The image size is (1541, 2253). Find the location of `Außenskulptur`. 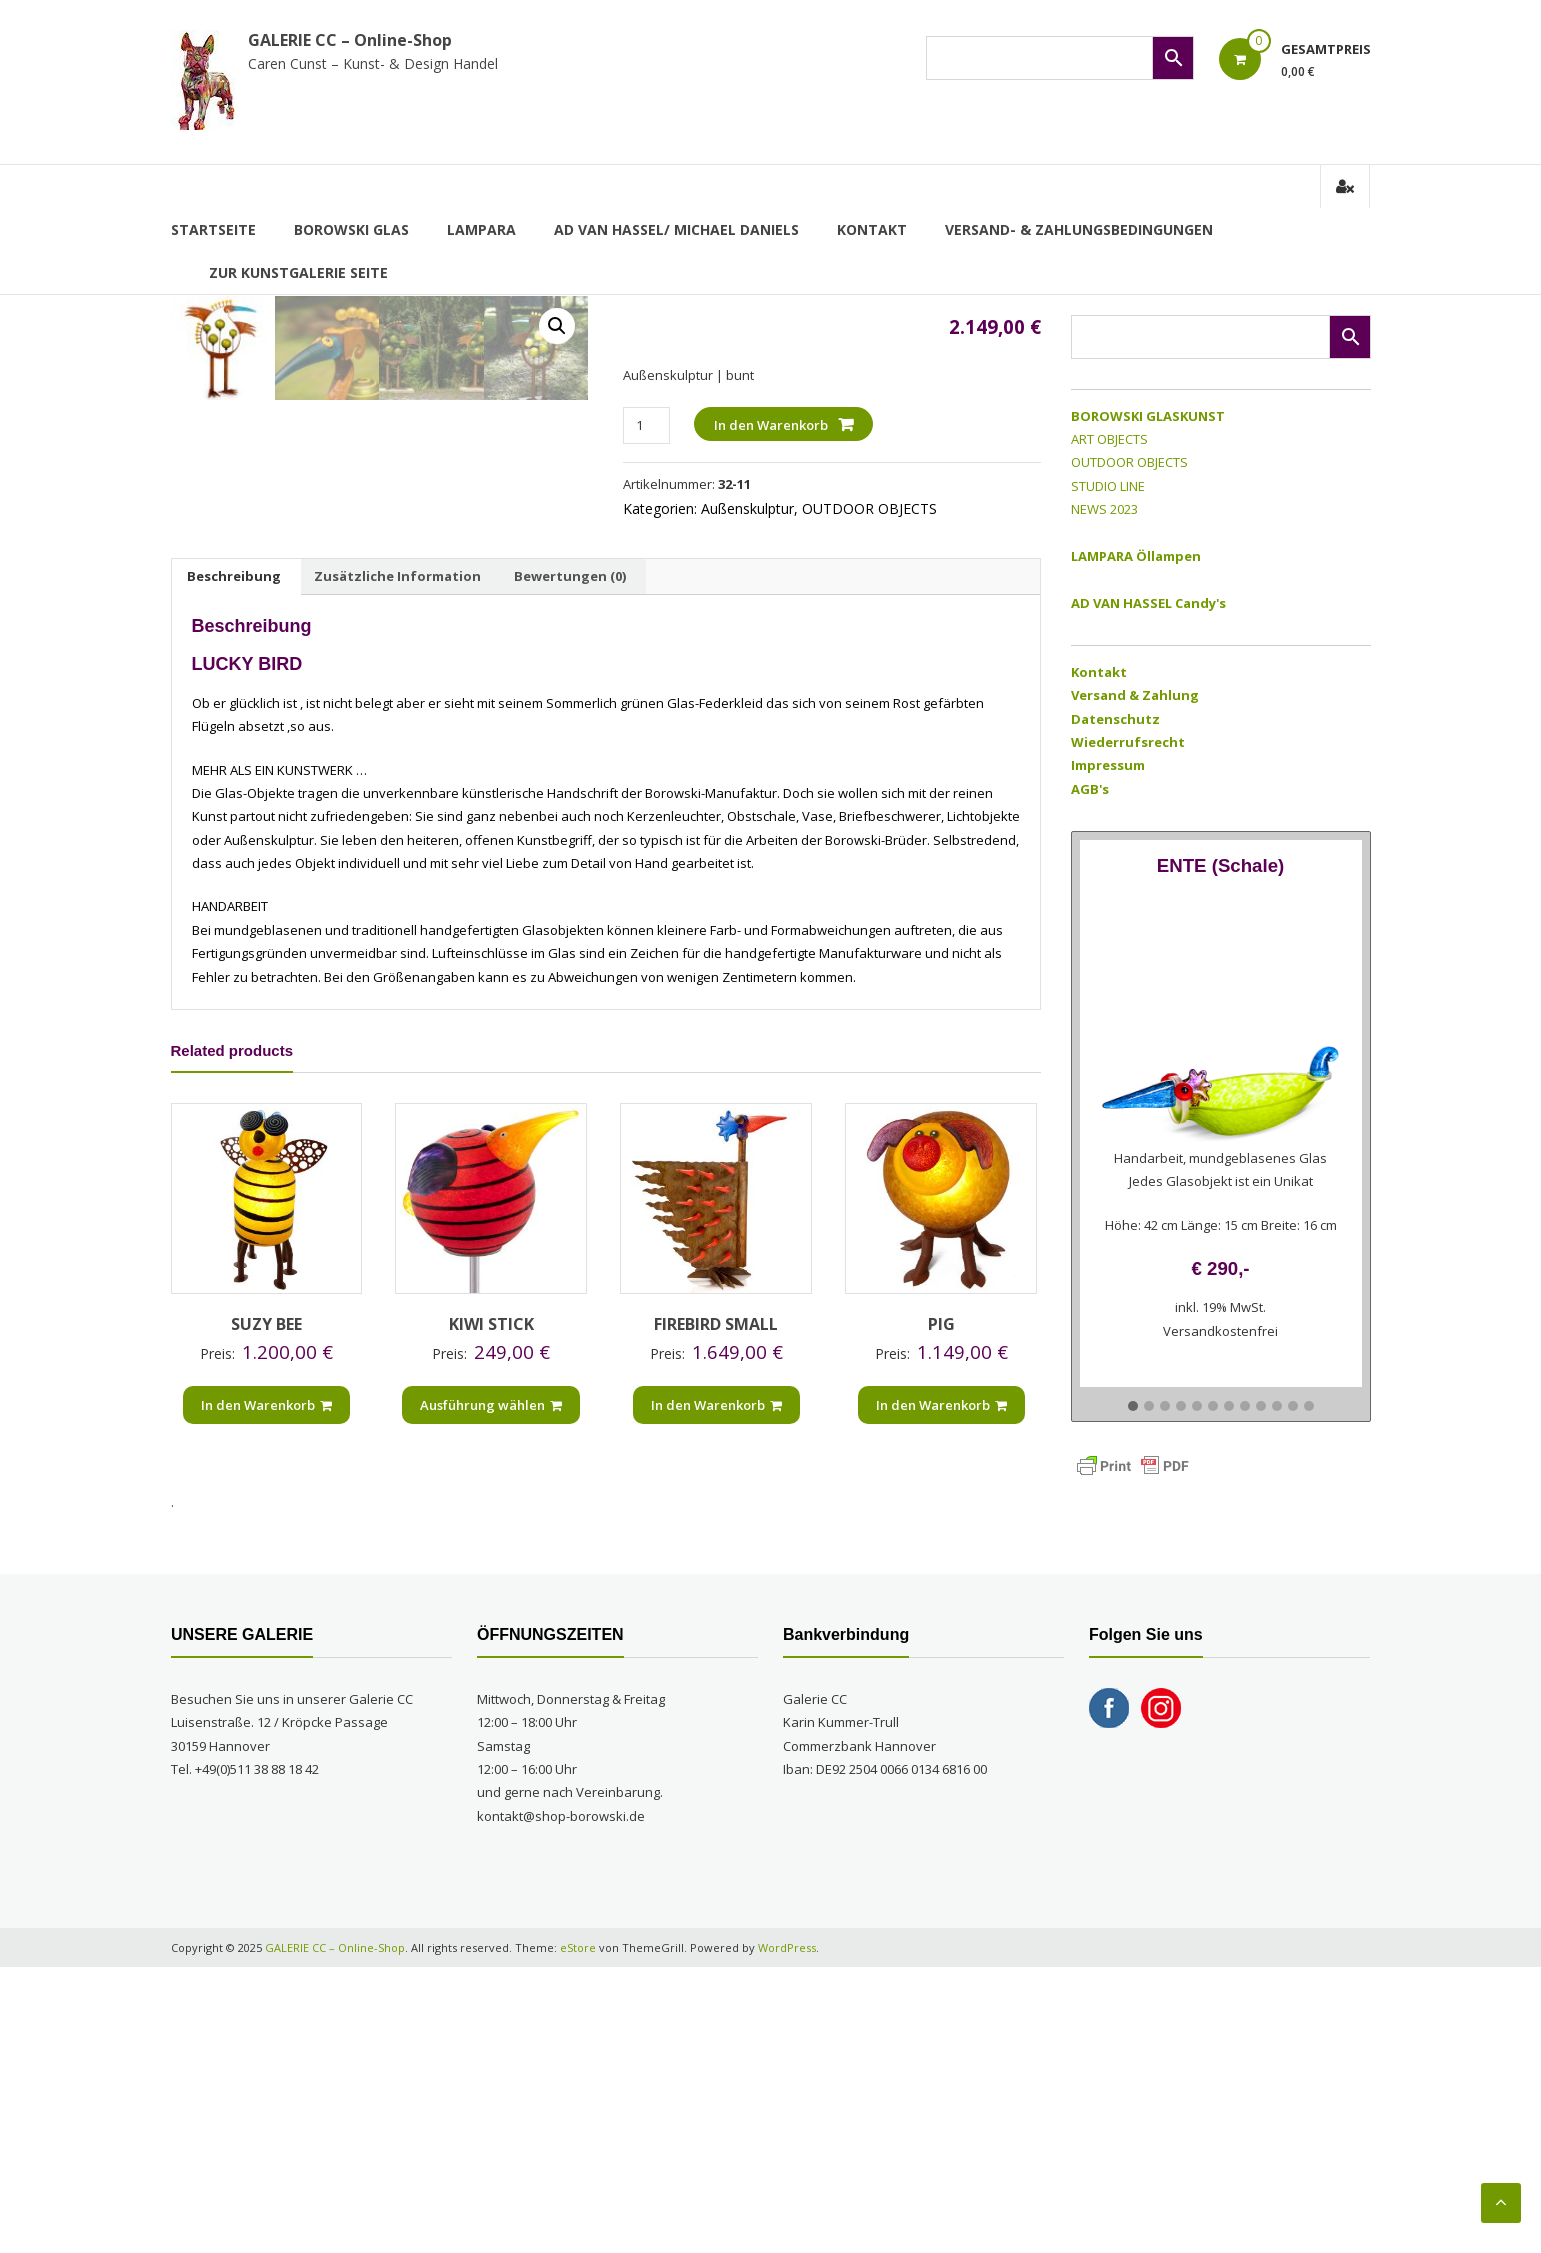

Außenskulptur is located at coordinates (747, 508).